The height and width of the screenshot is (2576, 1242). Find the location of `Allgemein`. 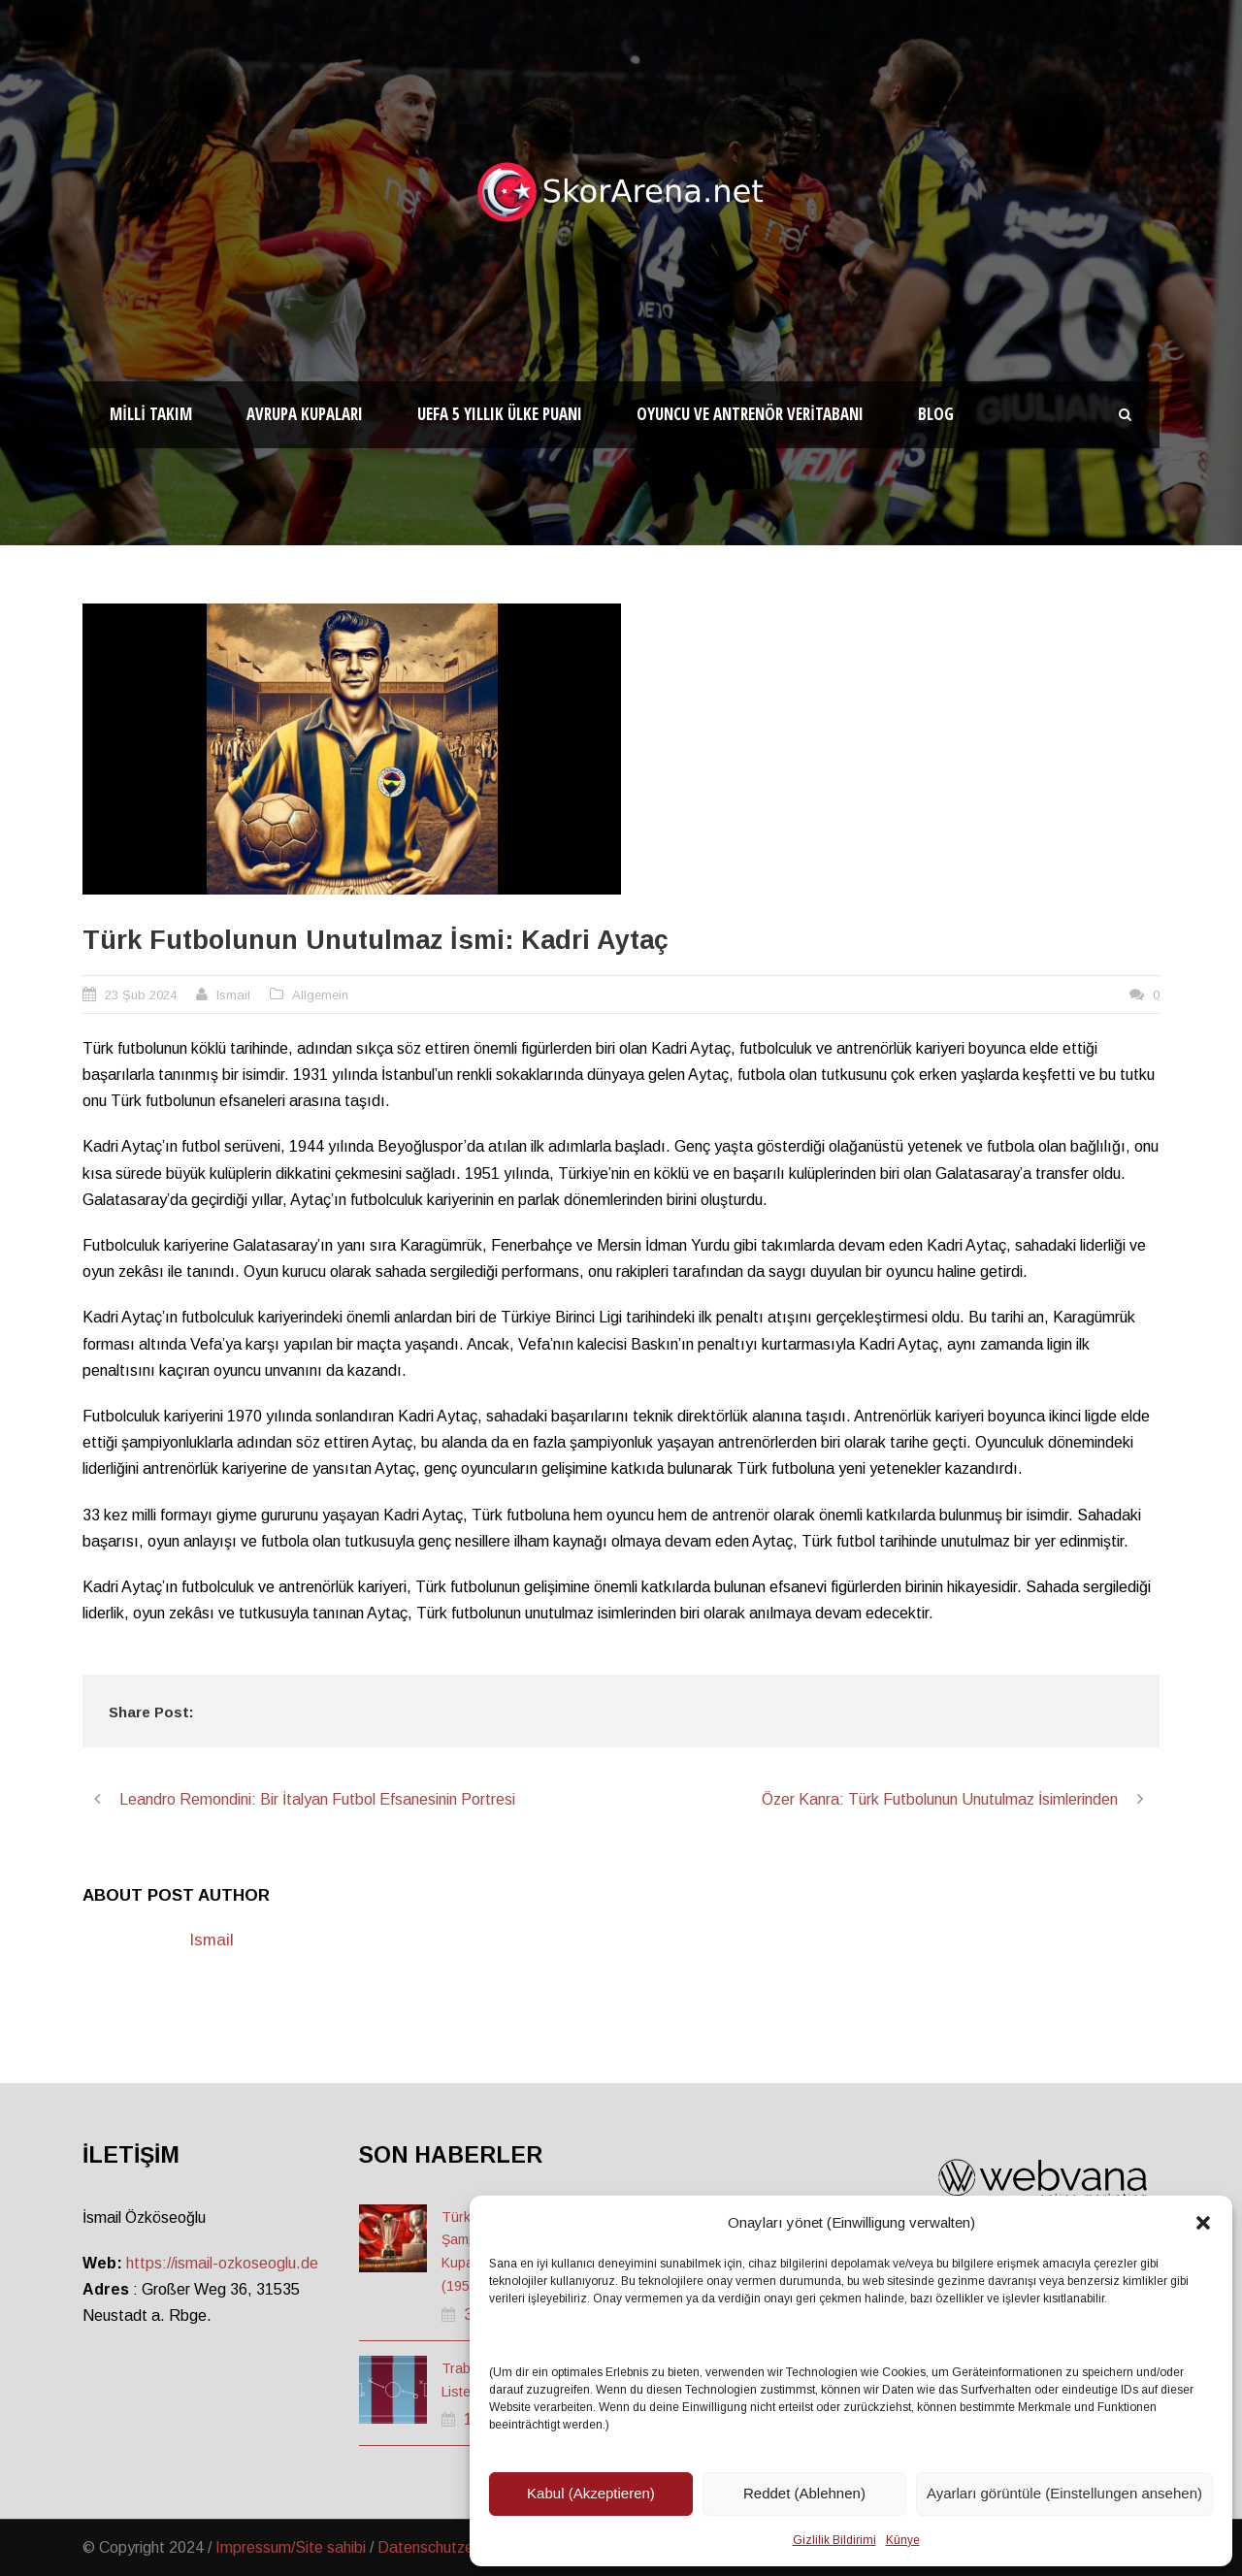

Allgemein is located at coordinates (320, 995).